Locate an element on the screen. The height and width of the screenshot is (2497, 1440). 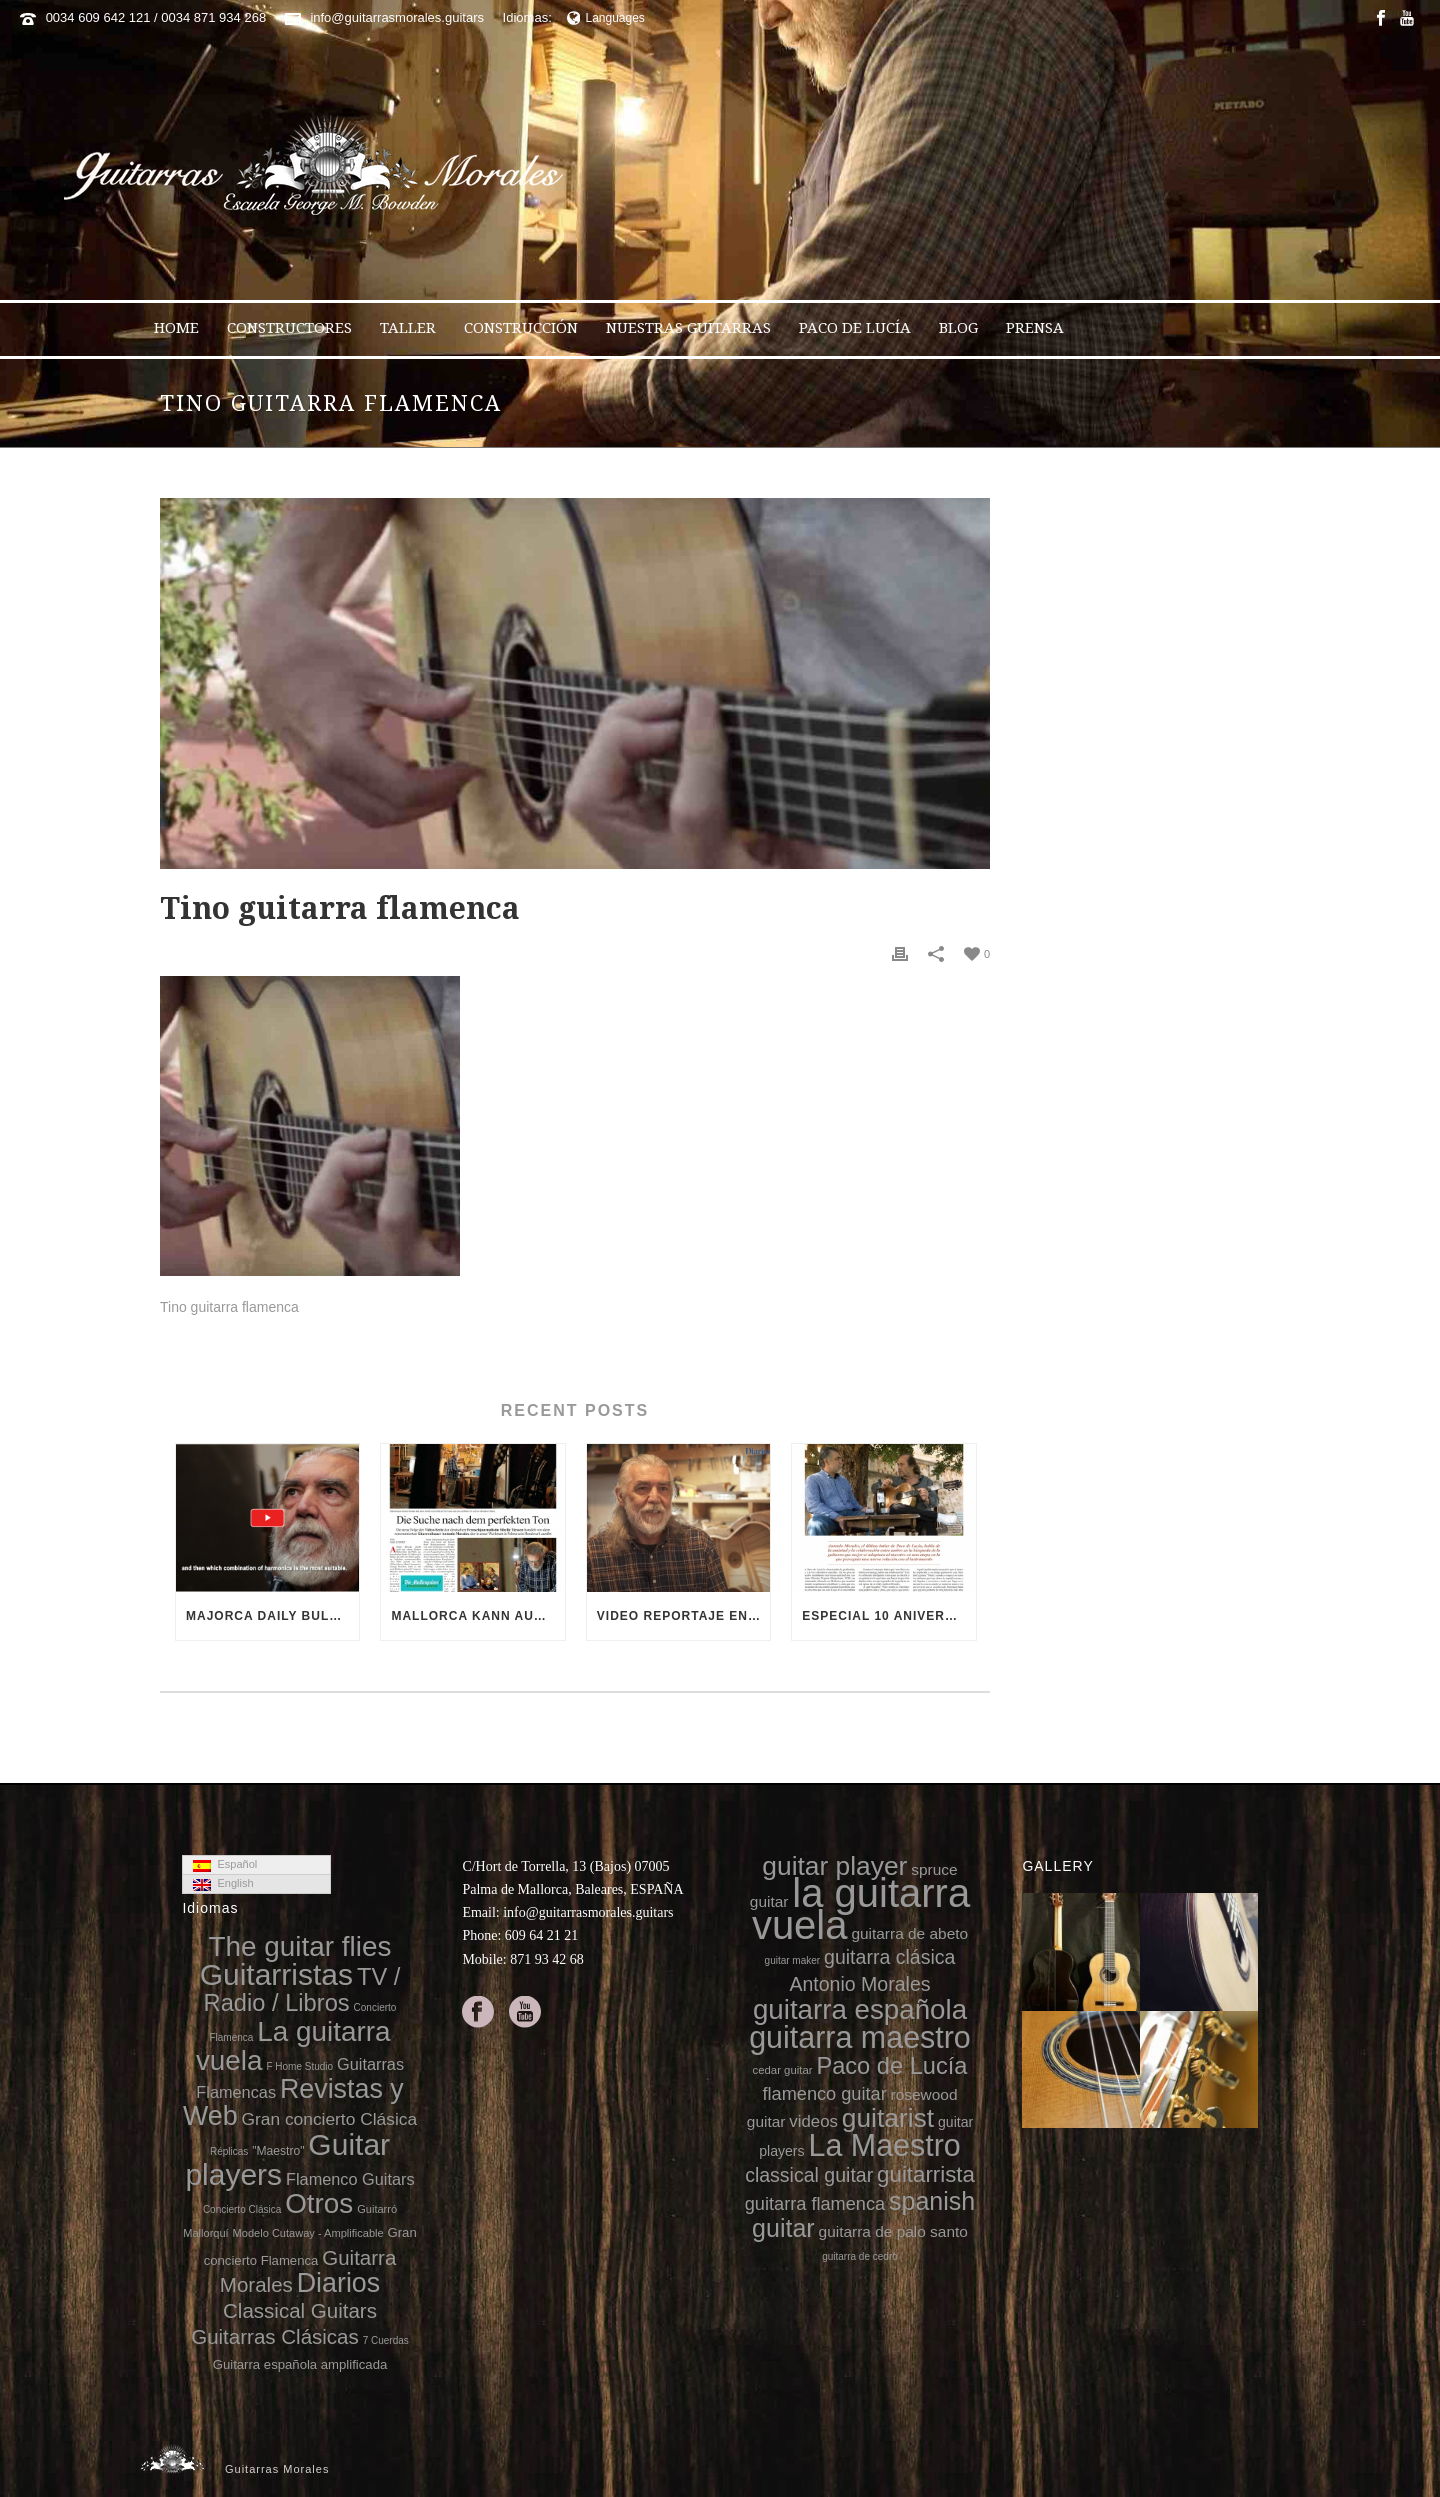
Concierto Clásica is located at coordinates (242, 2209).